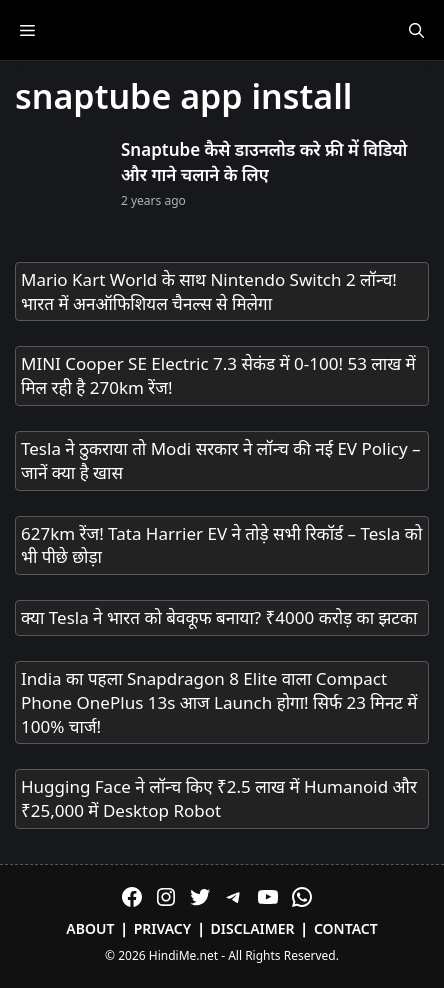 The image size is (444, 988). What do you see at coordinates (346, 928) in the screenshot?
I see `Contact` at bounding box center [346, 928].